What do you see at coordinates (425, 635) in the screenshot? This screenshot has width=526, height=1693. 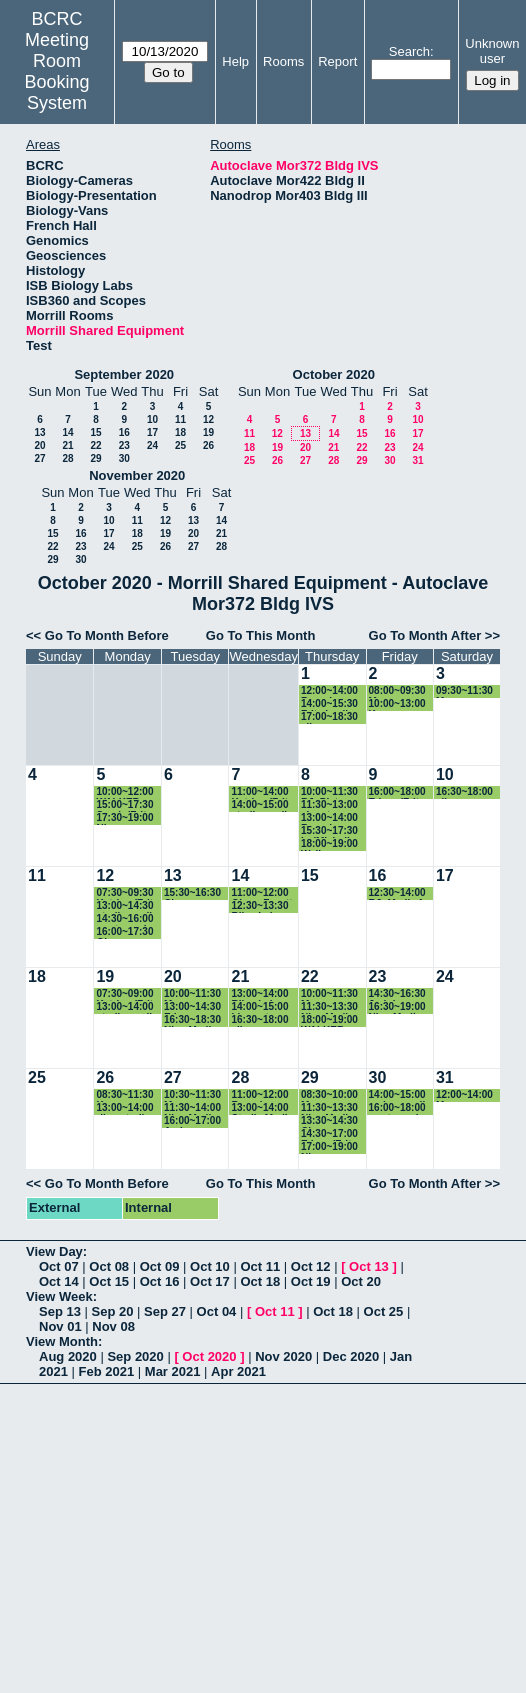 I see `Go To Month After` at bounding box center [425, 635].